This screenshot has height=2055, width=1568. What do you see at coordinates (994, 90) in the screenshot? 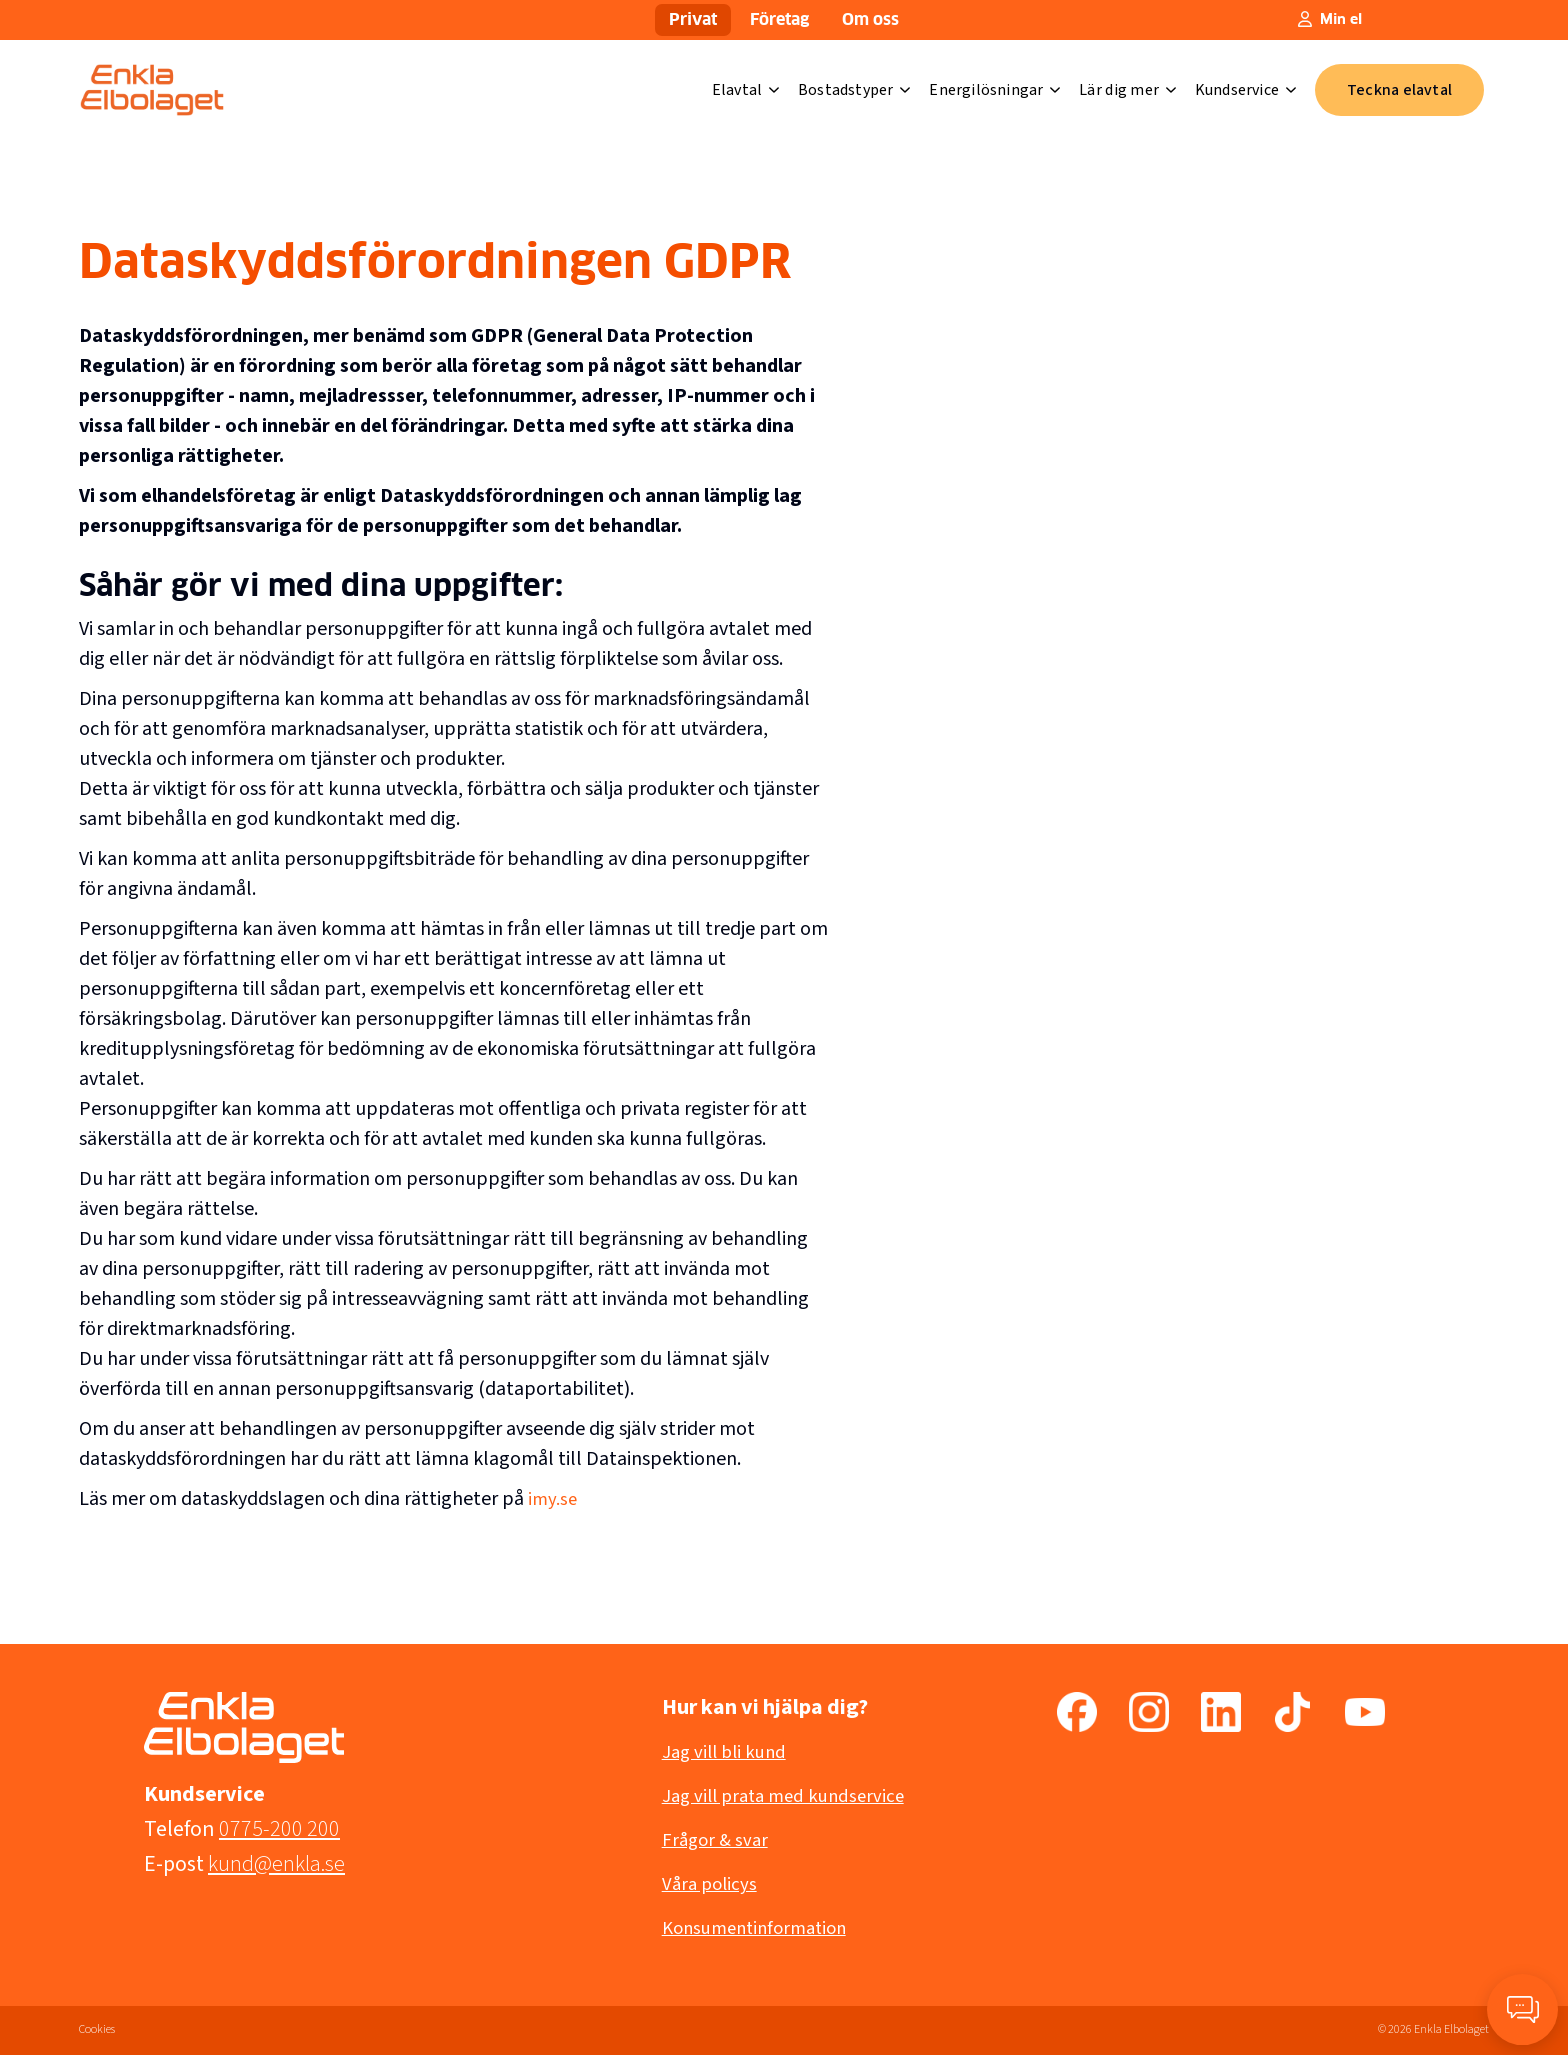
I see `Energilösningar` at bounding box center [994, 90].